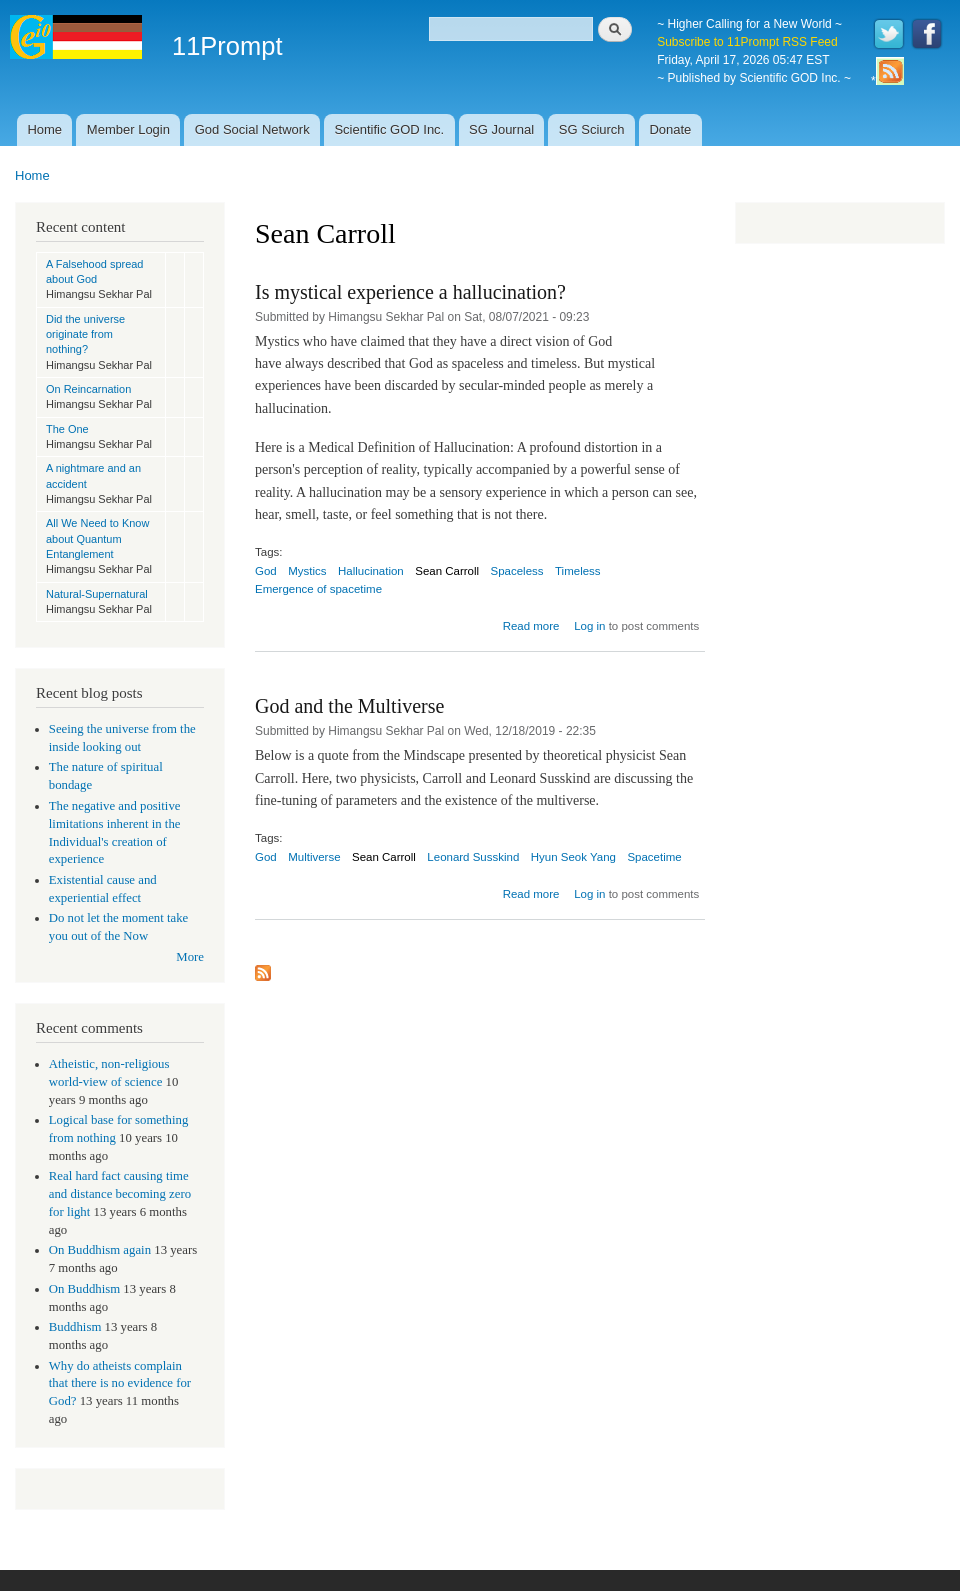 Image resolution: width=960 pixels, height=1591 pixels. What do you see at coordinates (314, 857) in the screenshot?
I see `Multiverse` at bounding box center [314, 857].